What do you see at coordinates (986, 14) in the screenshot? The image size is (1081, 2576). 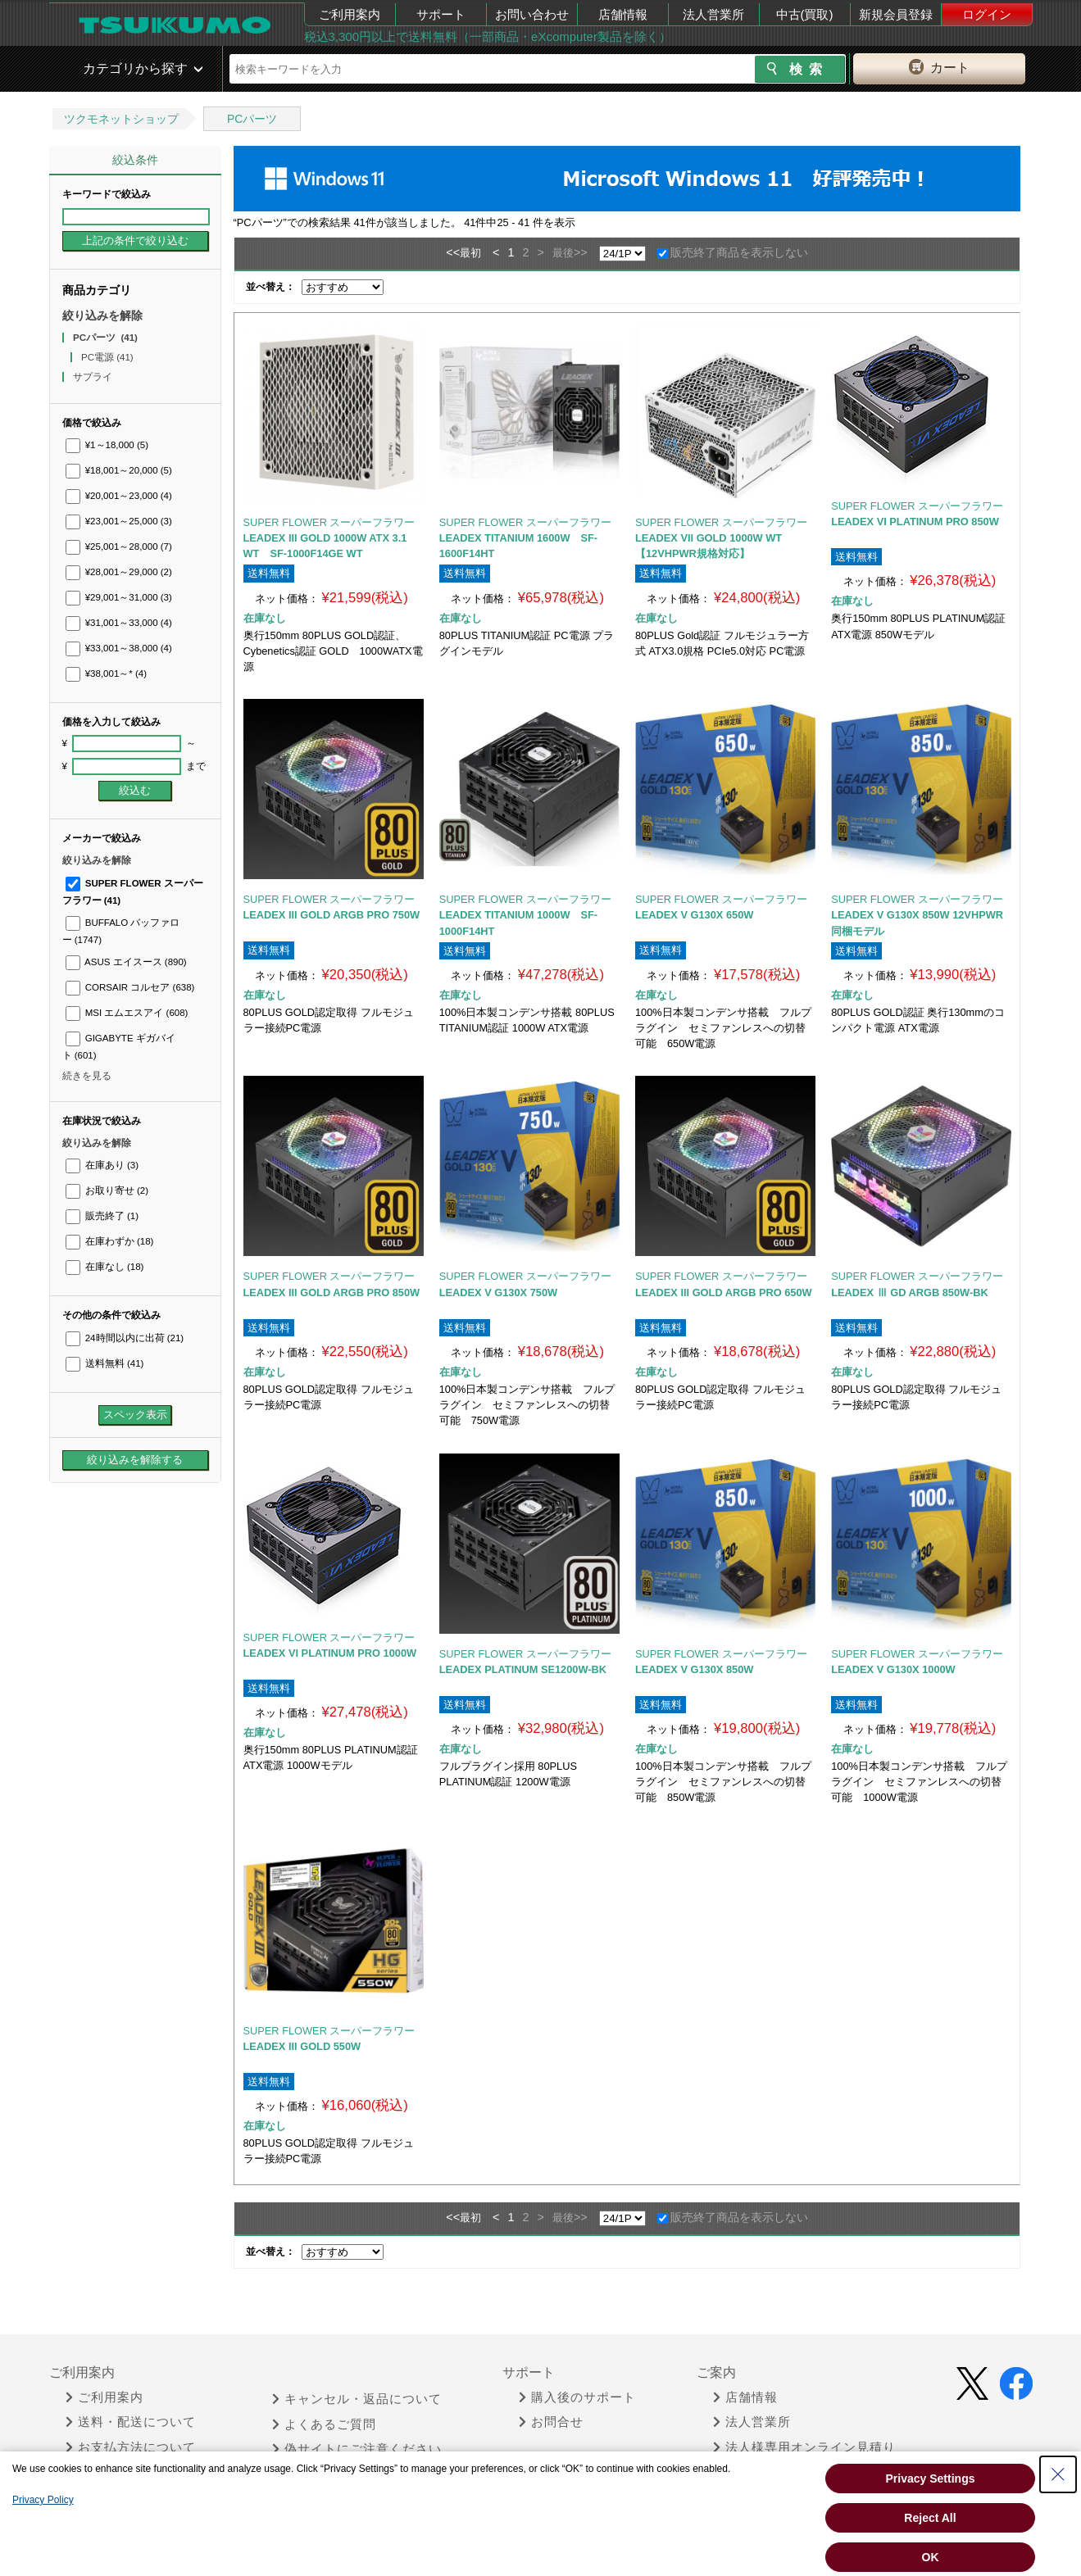 I see `ログイン` at bounding box center [986, 14].